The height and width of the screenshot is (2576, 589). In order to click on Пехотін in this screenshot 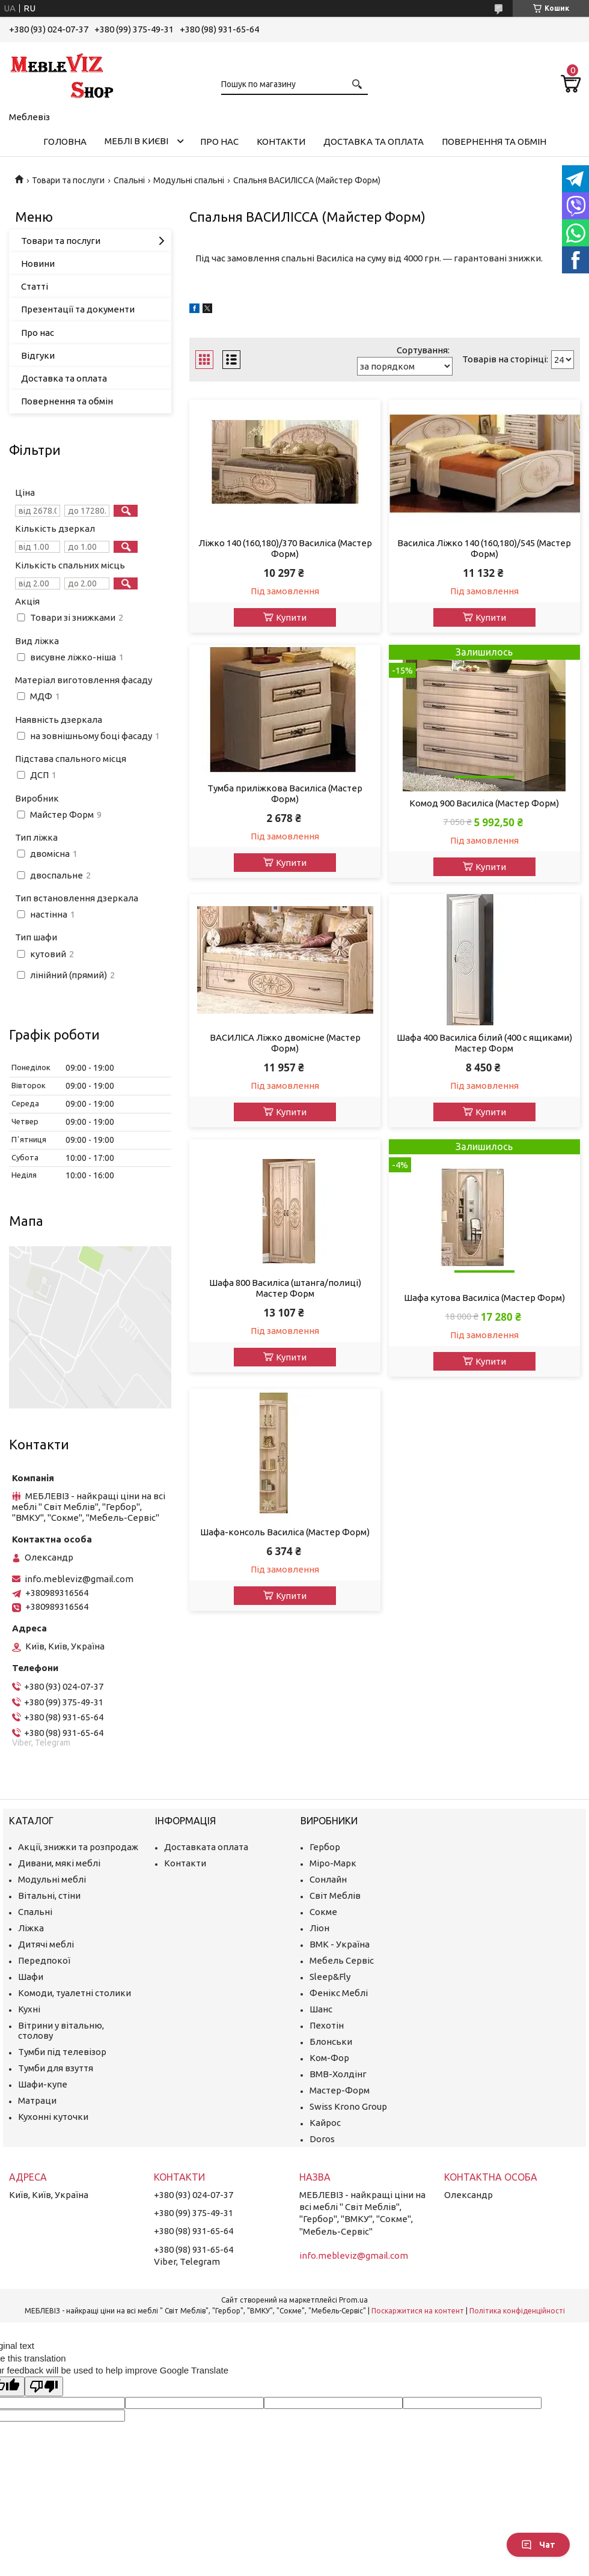, I will do `click(327, 2025)`.